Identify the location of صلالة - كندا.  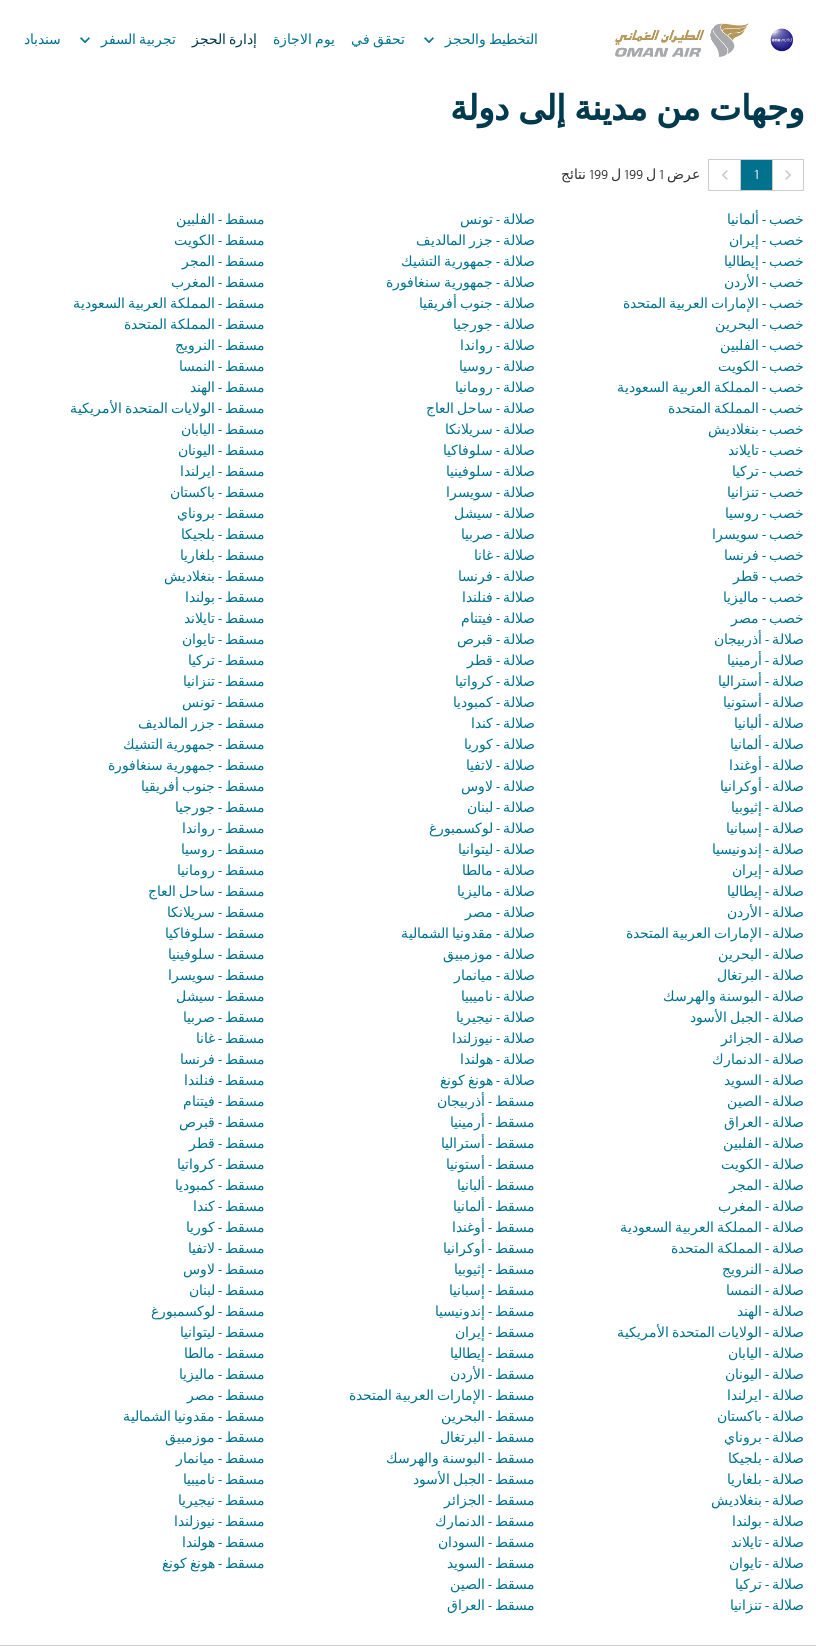
(503, 724).